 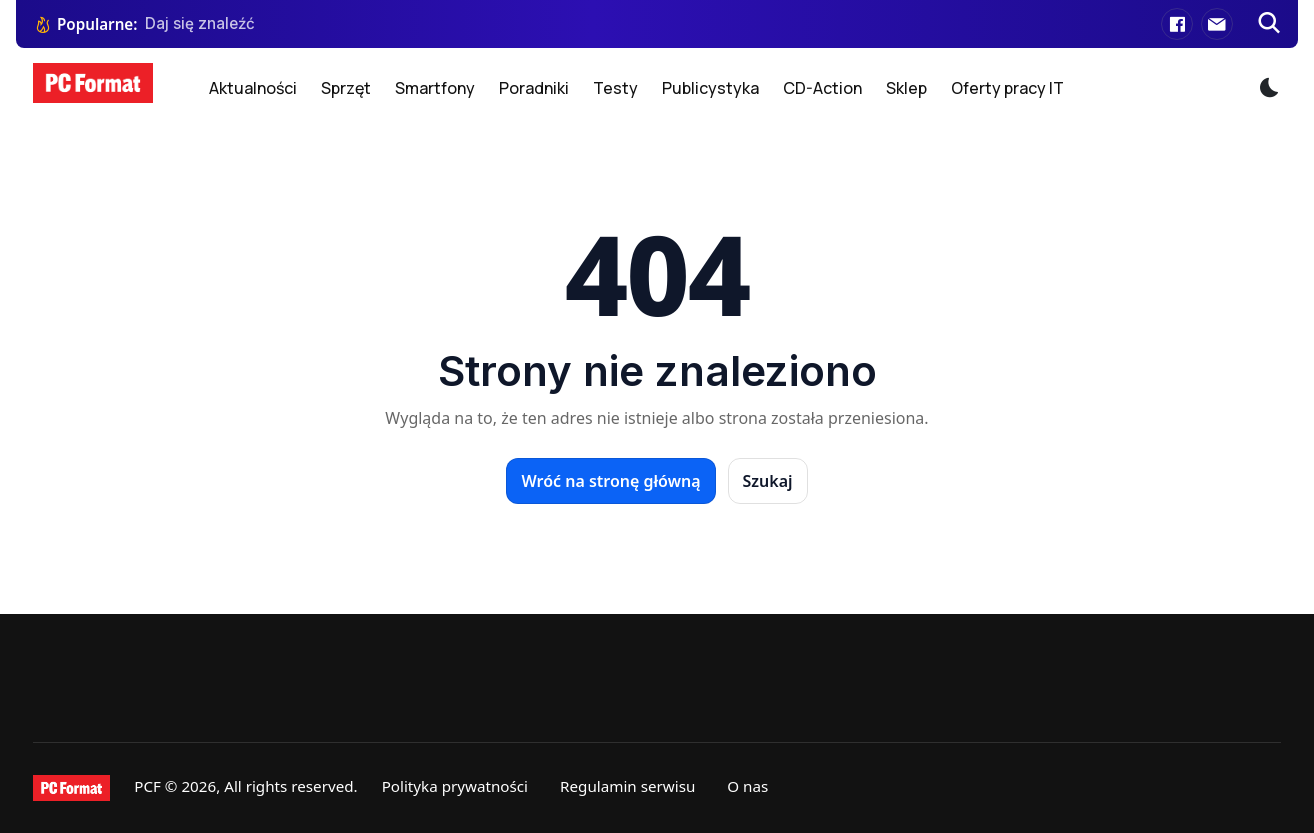 I want to click on CD-Action, so click(x=822, y=88).